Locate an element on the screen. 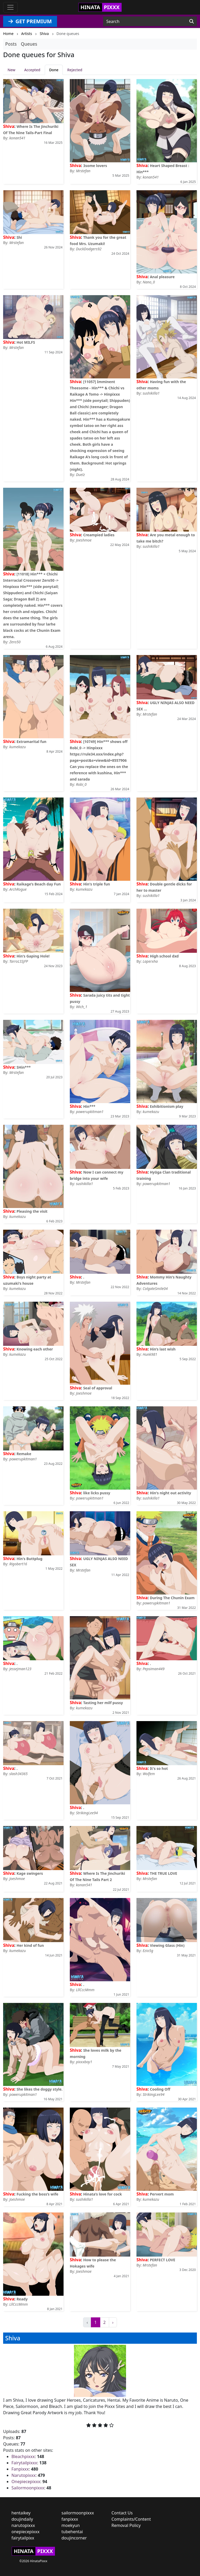 The image size is (200, 2576). Rejected is located at coordinates (74, 69).